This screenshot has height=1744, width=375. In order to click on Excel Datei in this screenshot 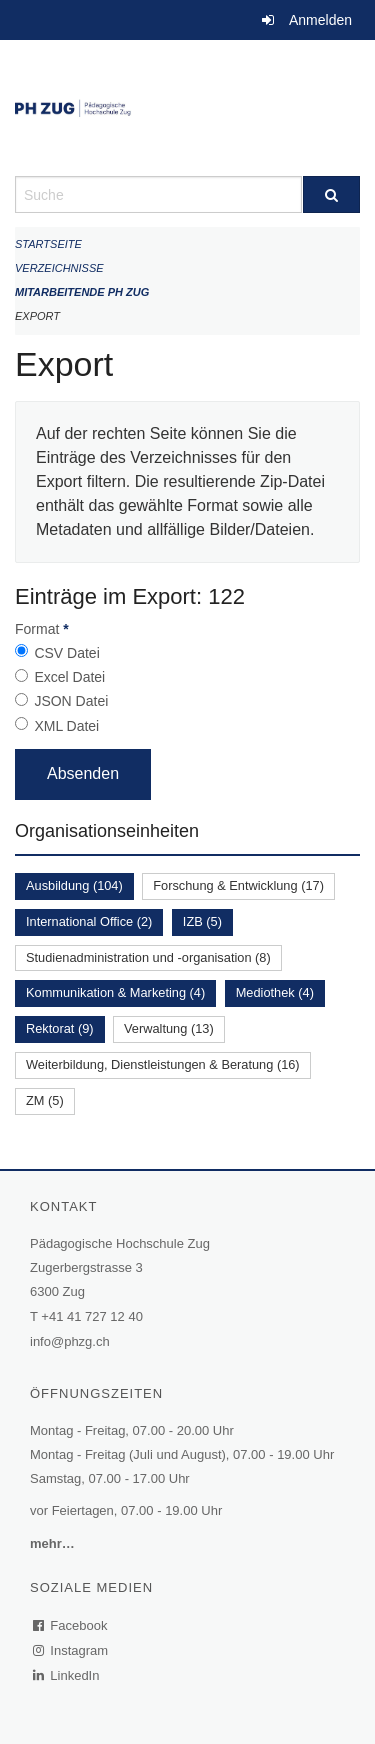, I will do `click(69, 677)`.